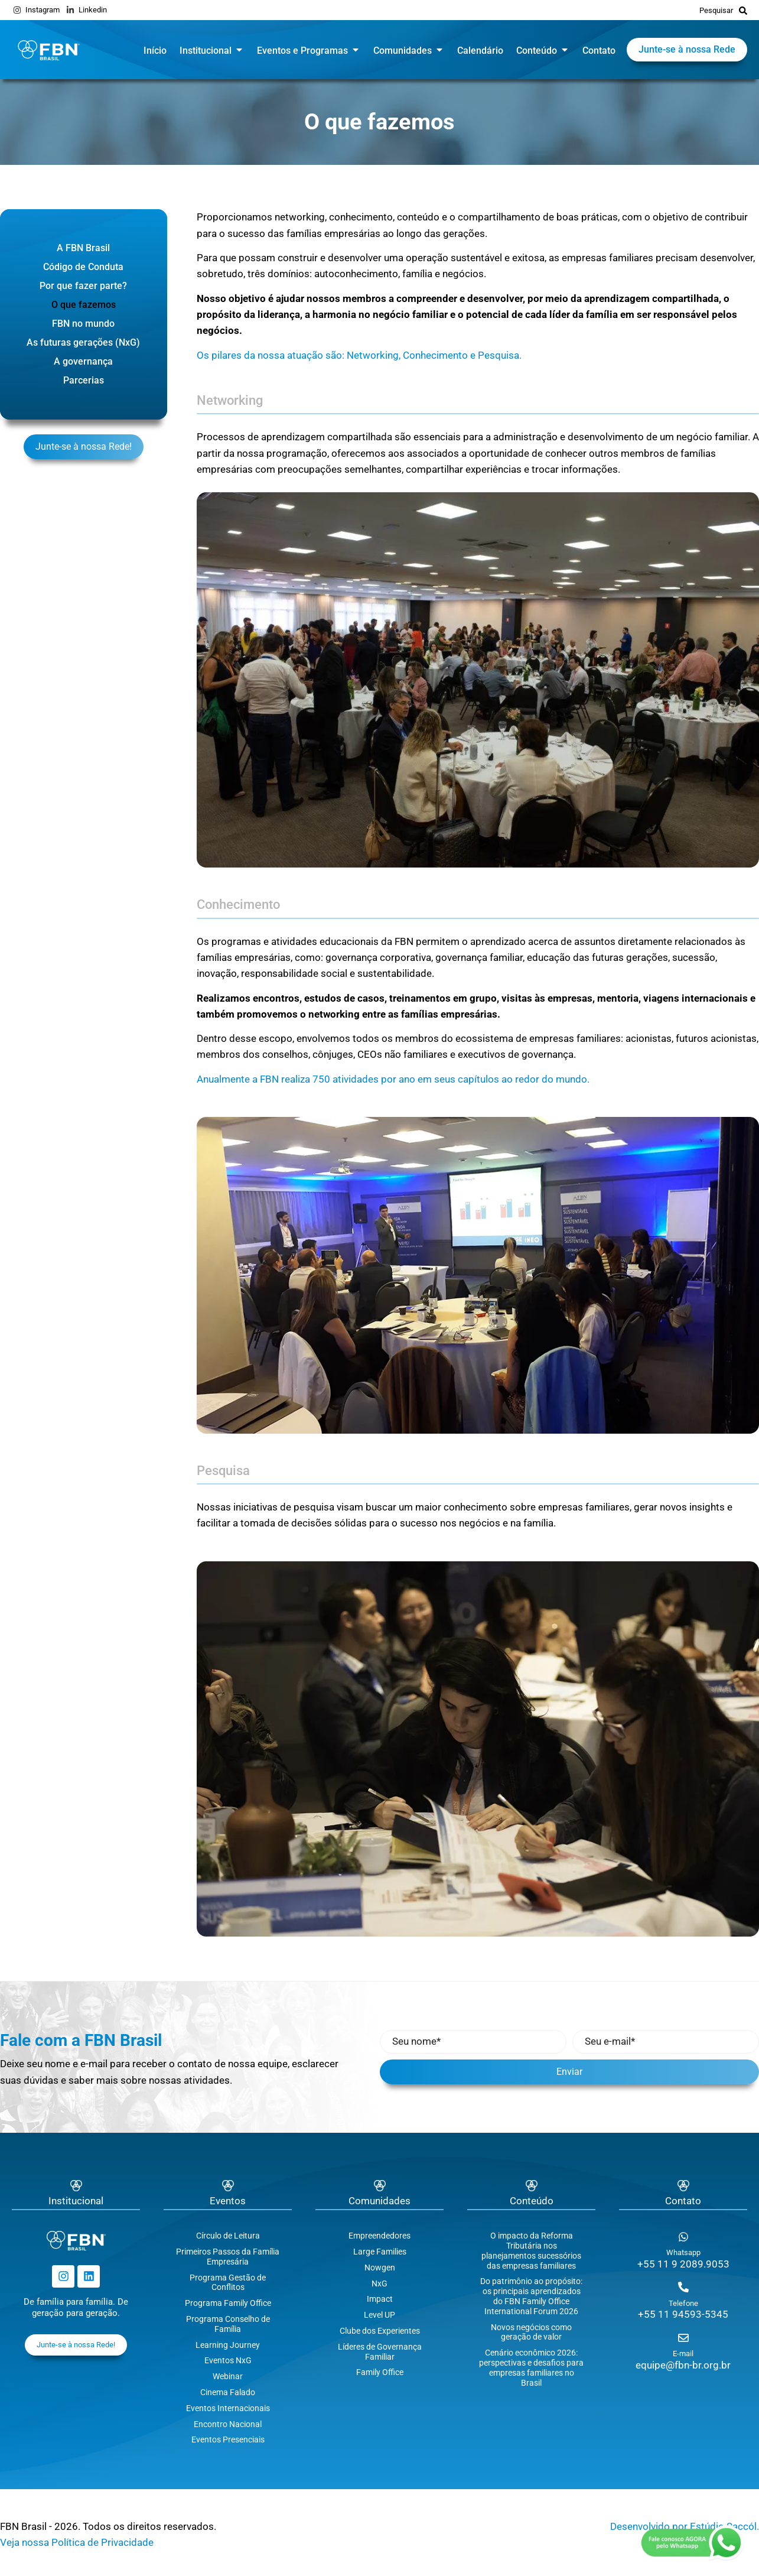 Image resolution: width=759 pixels, height=2576 pixels. Describe the element at coordinates (743, 10) in the screenshot. I see `[Pesquisar]` at that location.